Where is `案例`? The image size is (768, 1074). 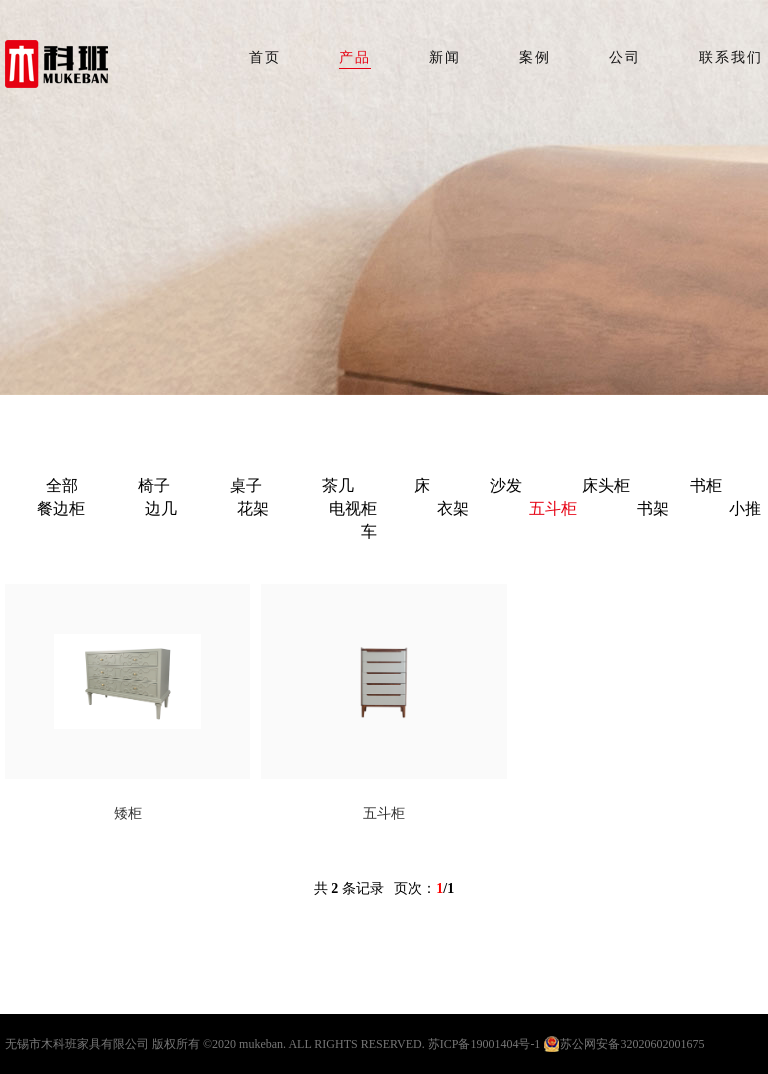
案例 is located at coordinates (535, 57).